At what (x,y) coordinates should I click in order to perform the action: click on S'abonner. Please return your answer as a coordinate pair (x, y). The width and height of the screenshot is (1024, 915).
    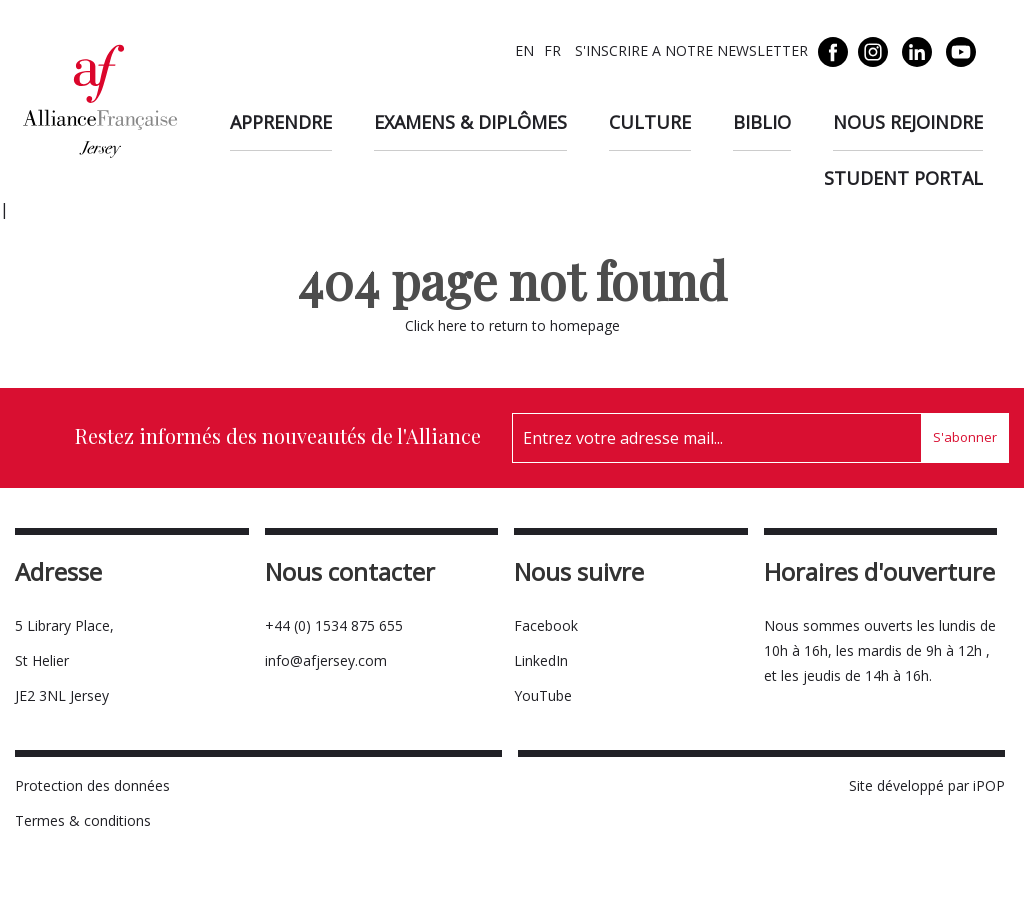
    Looking at the image, I should click on (965, 437).